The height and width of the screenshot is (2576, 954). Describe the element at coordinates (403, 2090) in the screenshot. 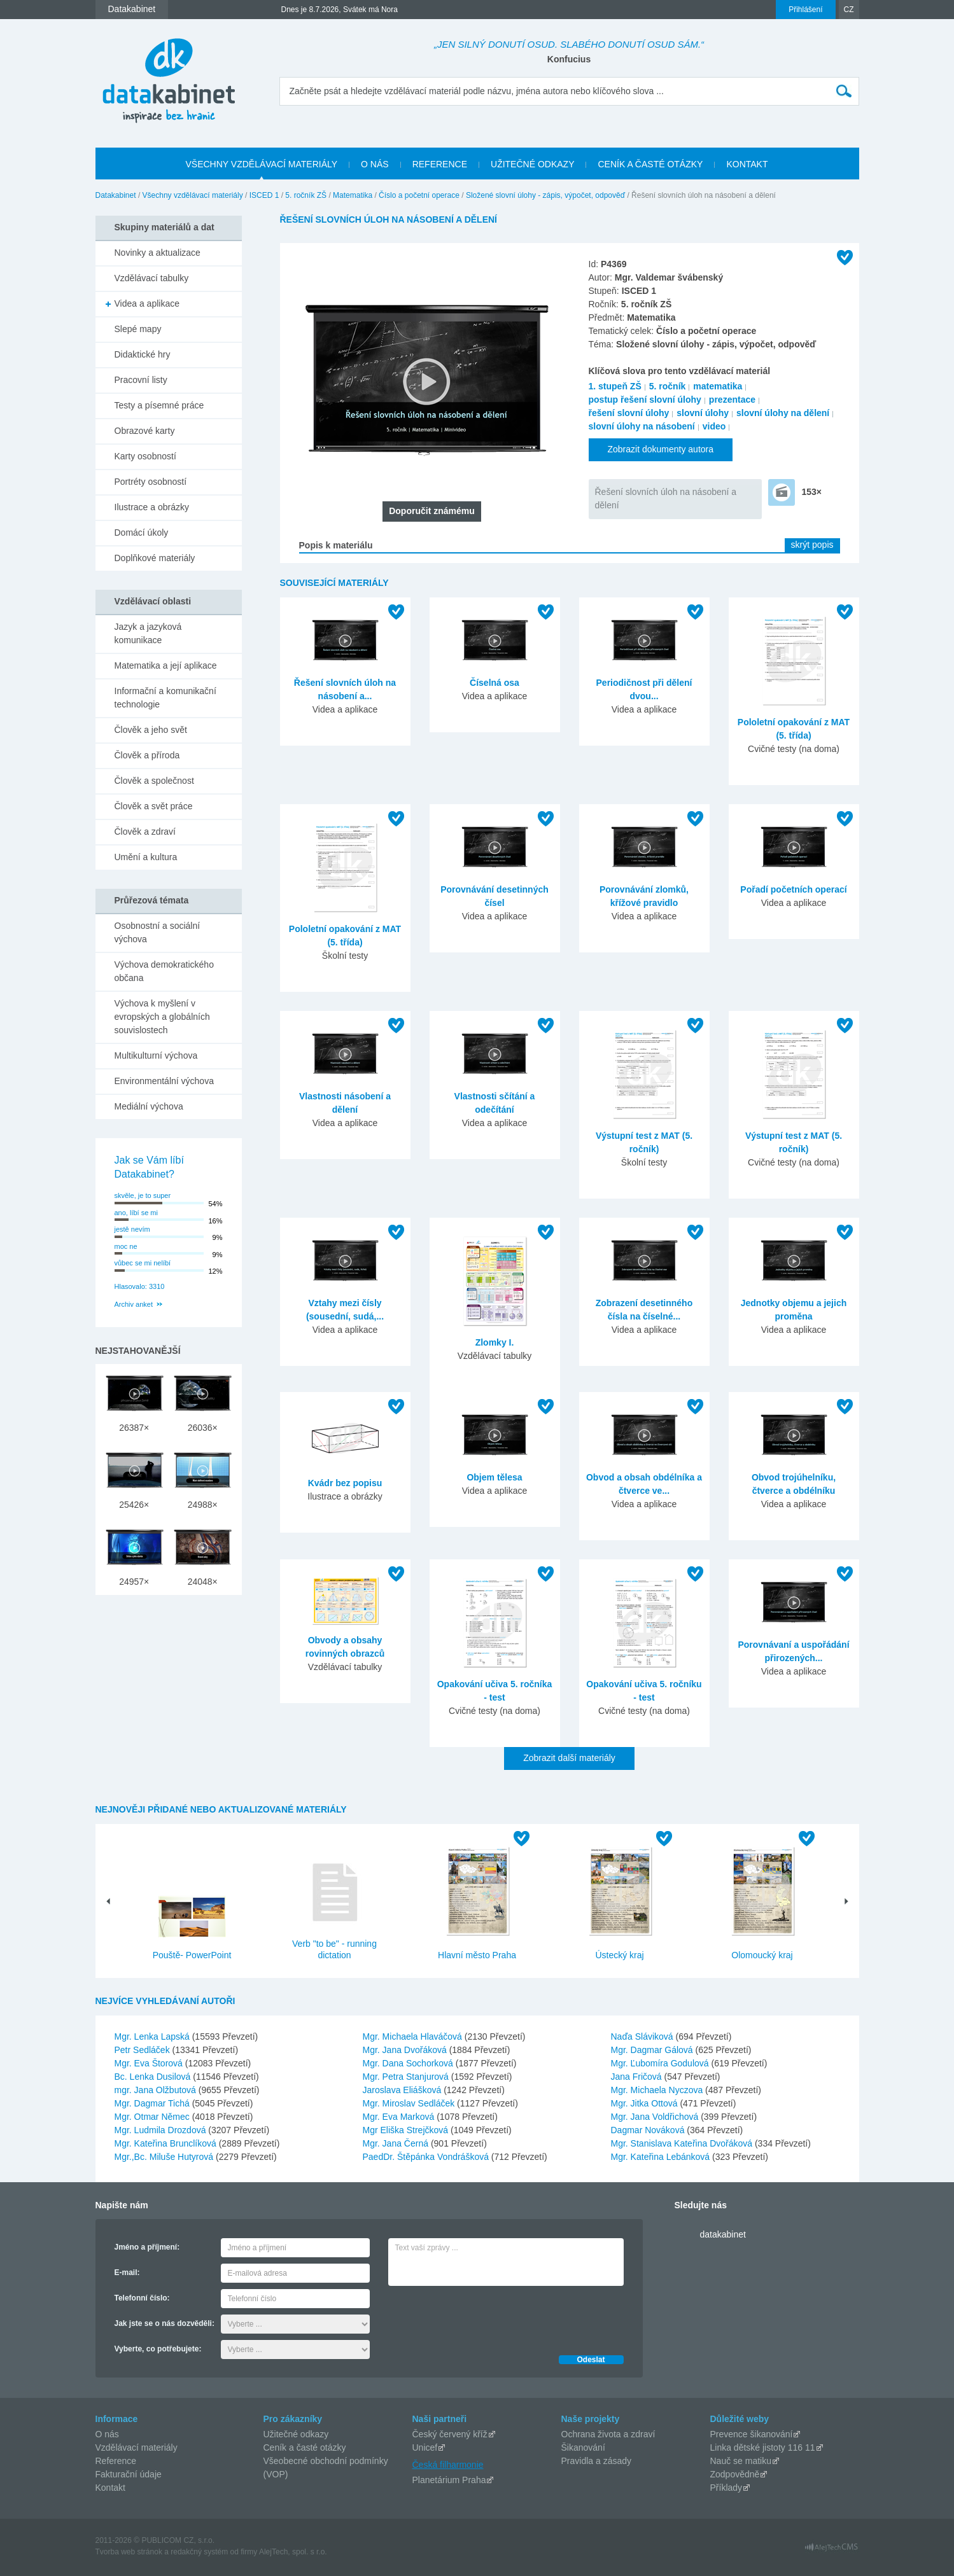

I see `Jaroslava Eliášková` at that location.